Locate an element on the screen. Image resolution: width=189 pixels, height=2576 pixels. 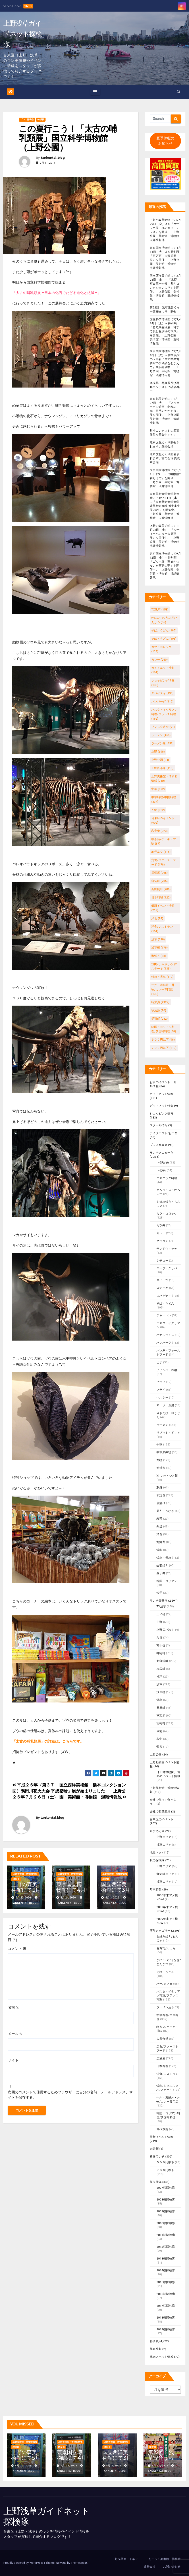
御徒町エリア is located at coordinates (165, 1874).